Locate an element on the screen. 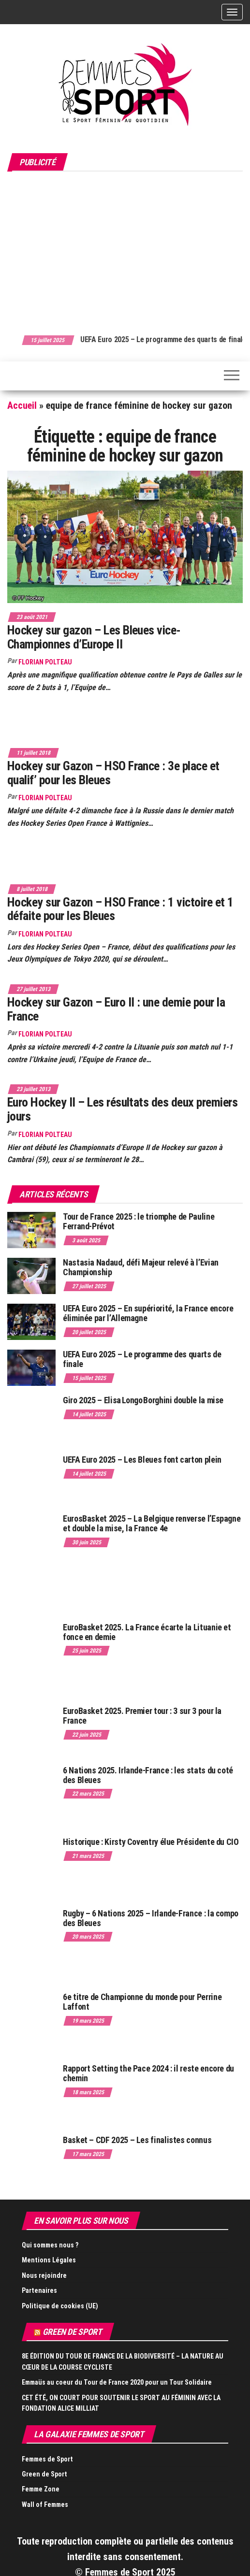 This screenshot has width=250, height=2576. Femme Zone is located at coordinates (40, 2489).